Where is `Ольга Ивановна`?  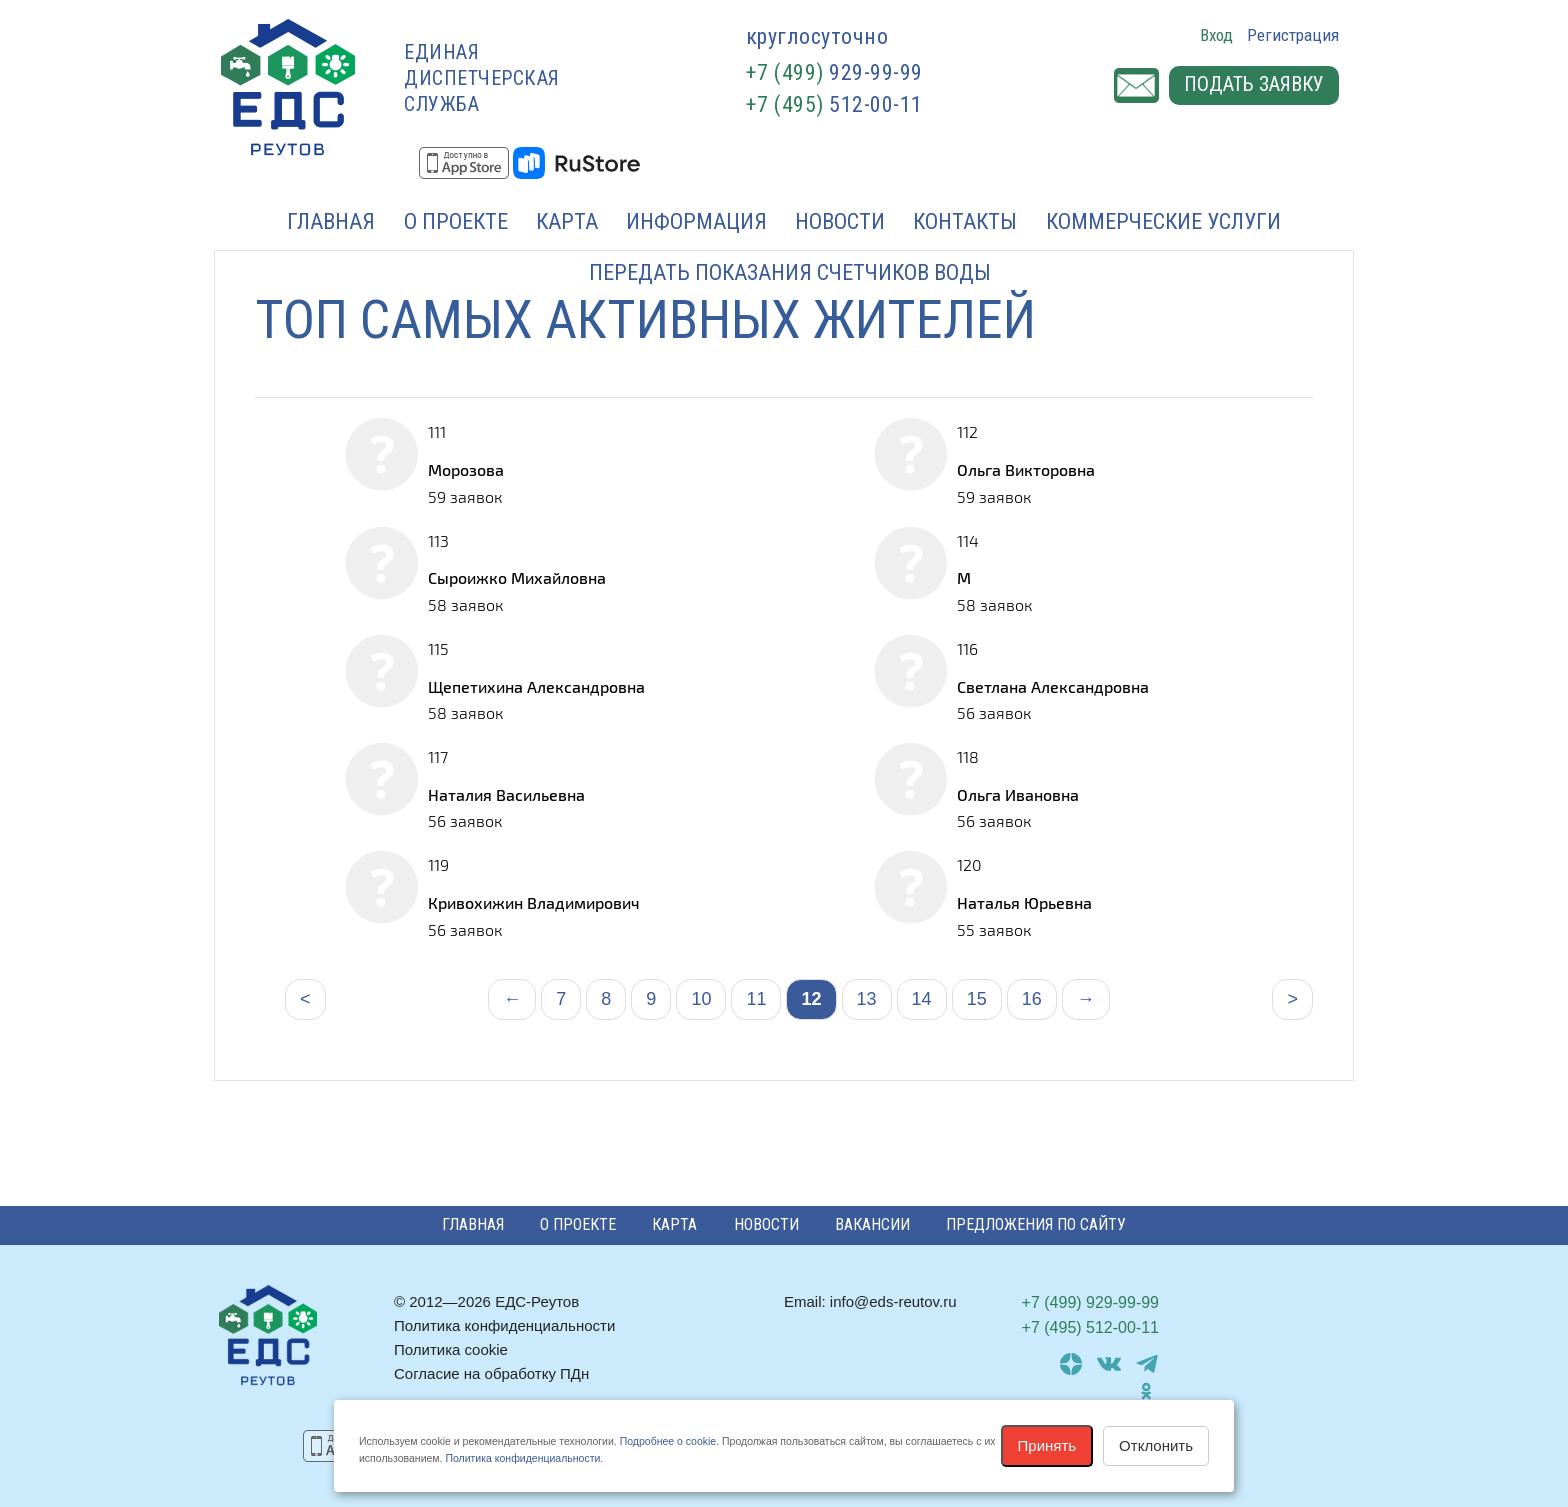
Ольга Ивановна is located at coordinates (1018, 794).